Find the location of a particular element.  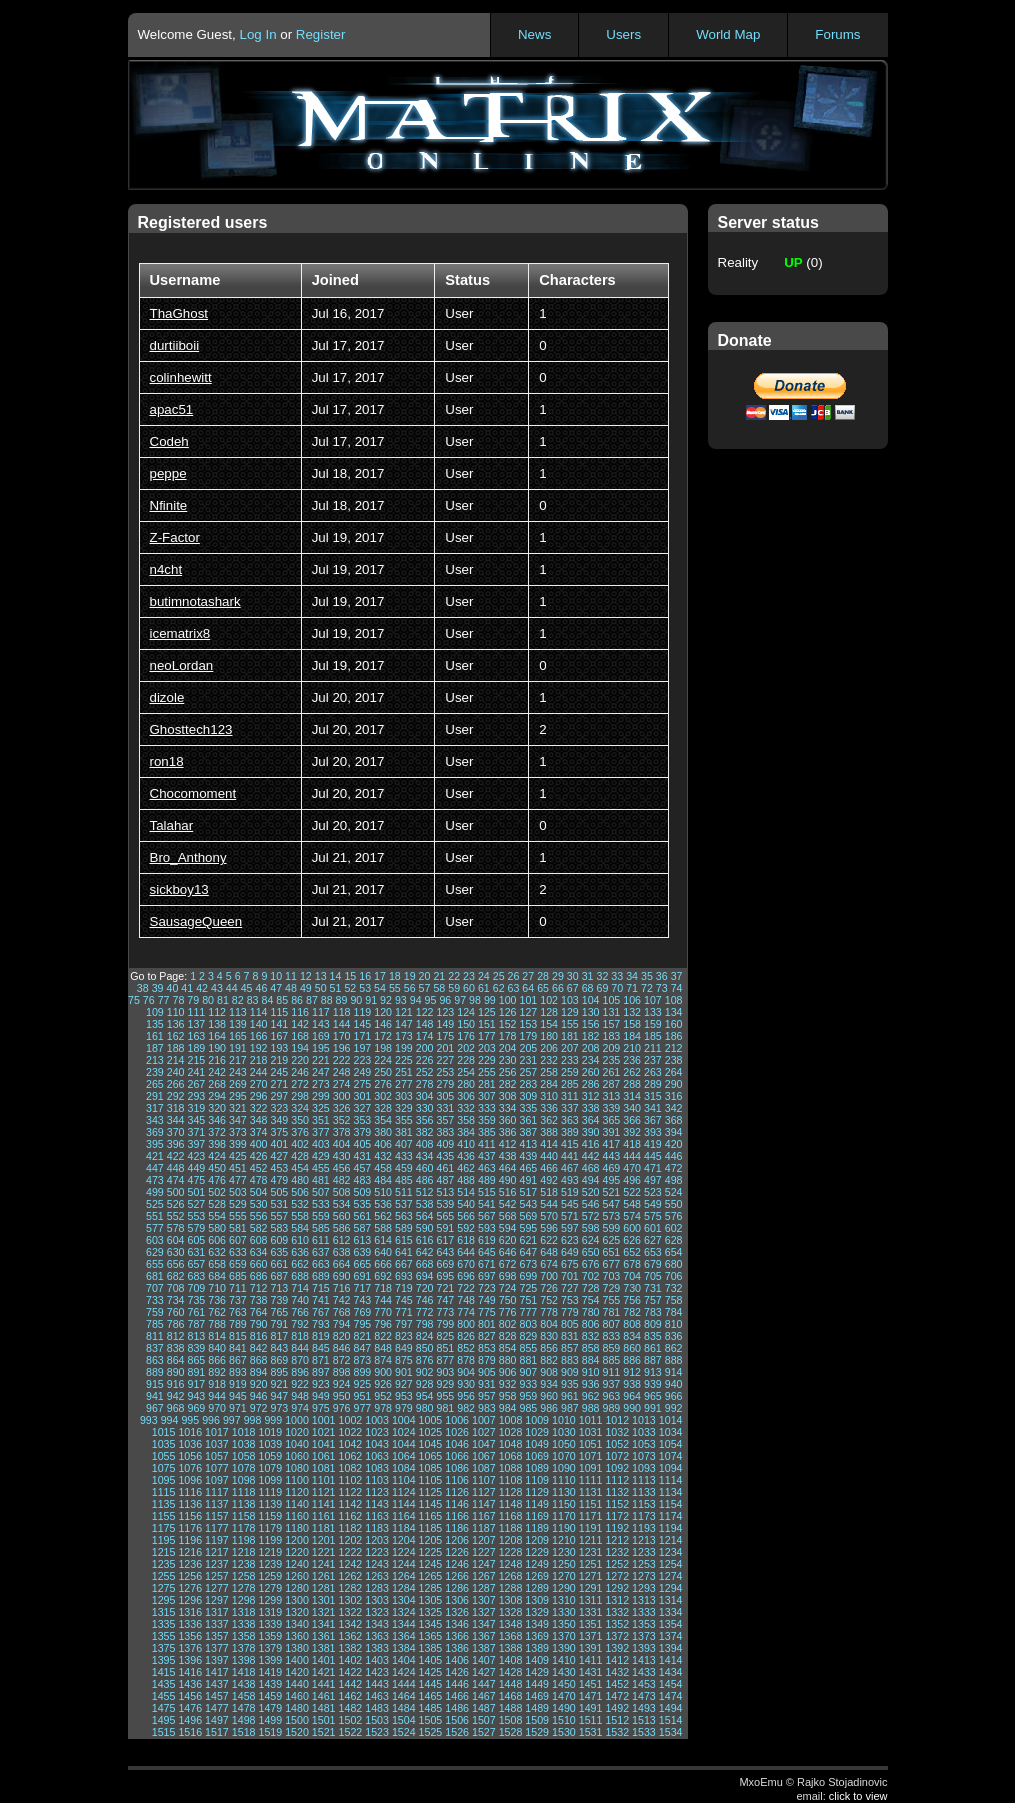

890 is located at coordinates (176, 1372).